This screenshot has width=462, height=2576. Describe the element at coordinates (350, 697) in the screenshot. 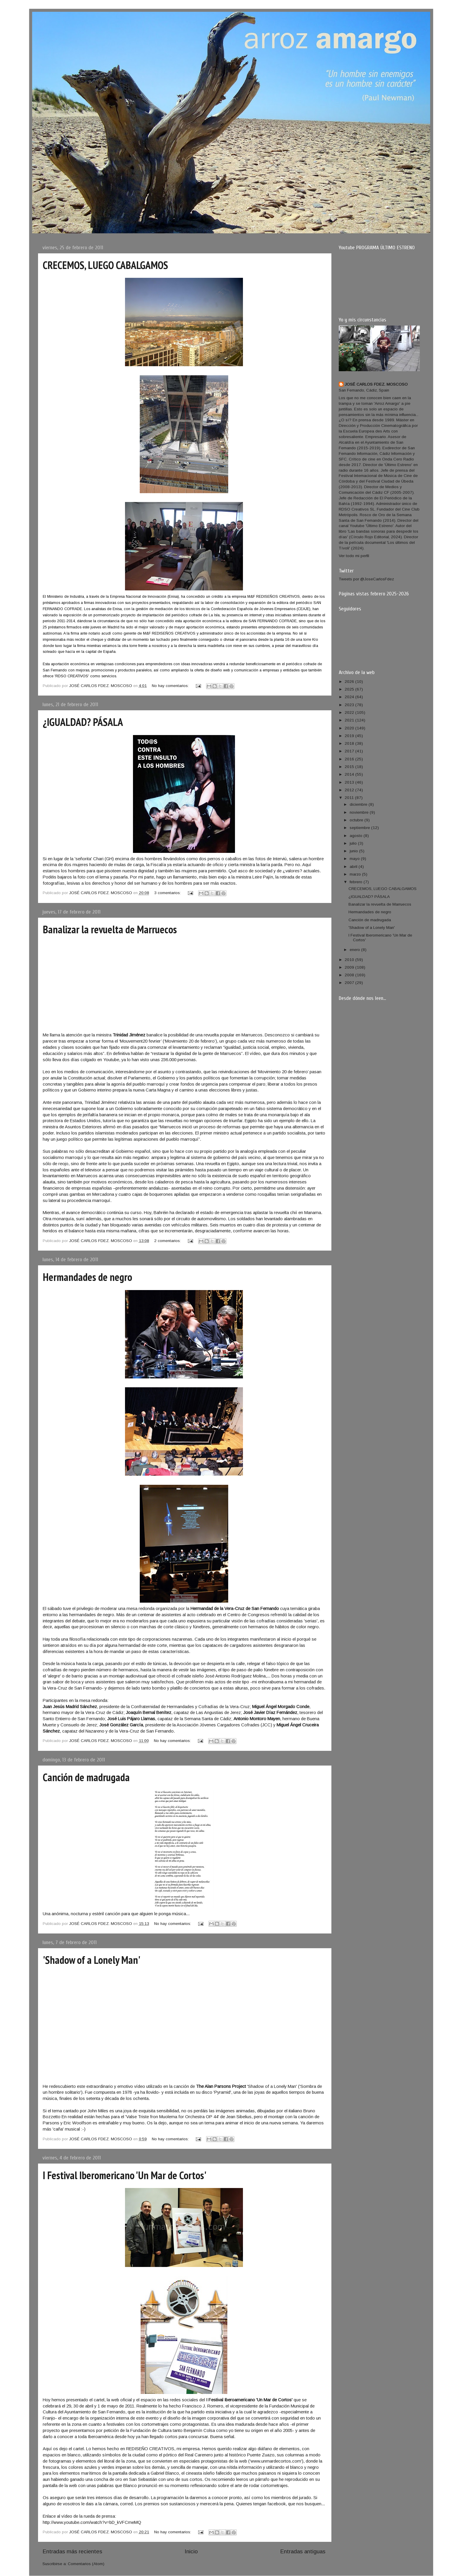

I see `2024` at that location.